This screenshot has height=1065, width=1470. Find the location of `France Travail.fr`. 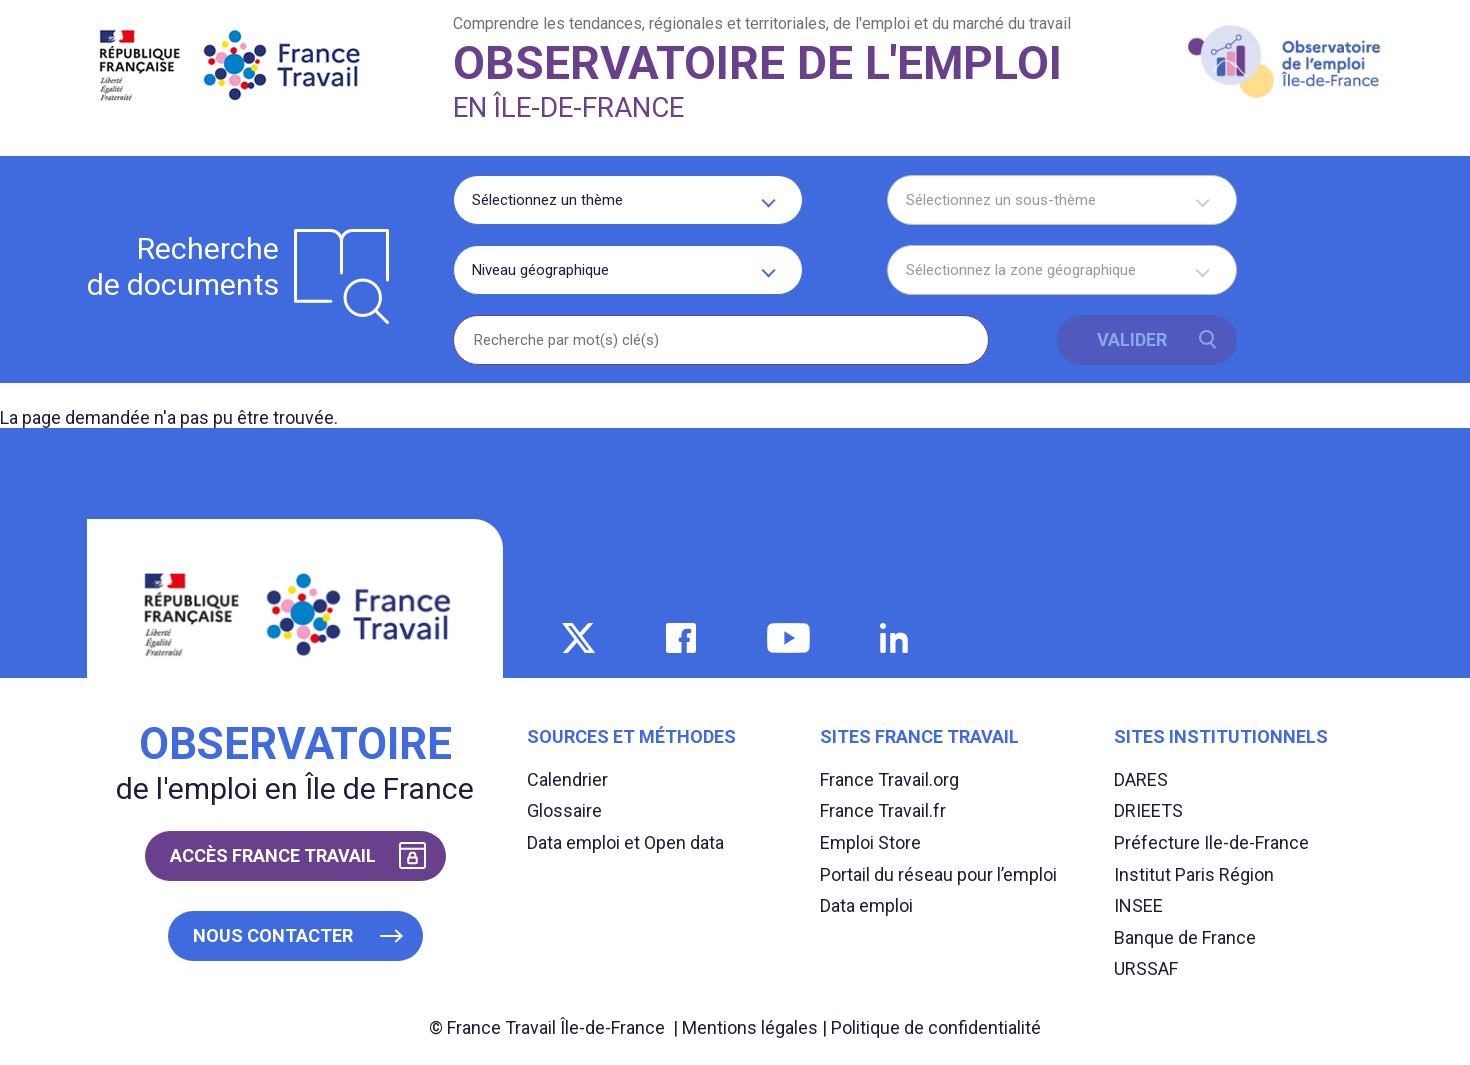

France Travail.fr is located at coordinates (883, 810).